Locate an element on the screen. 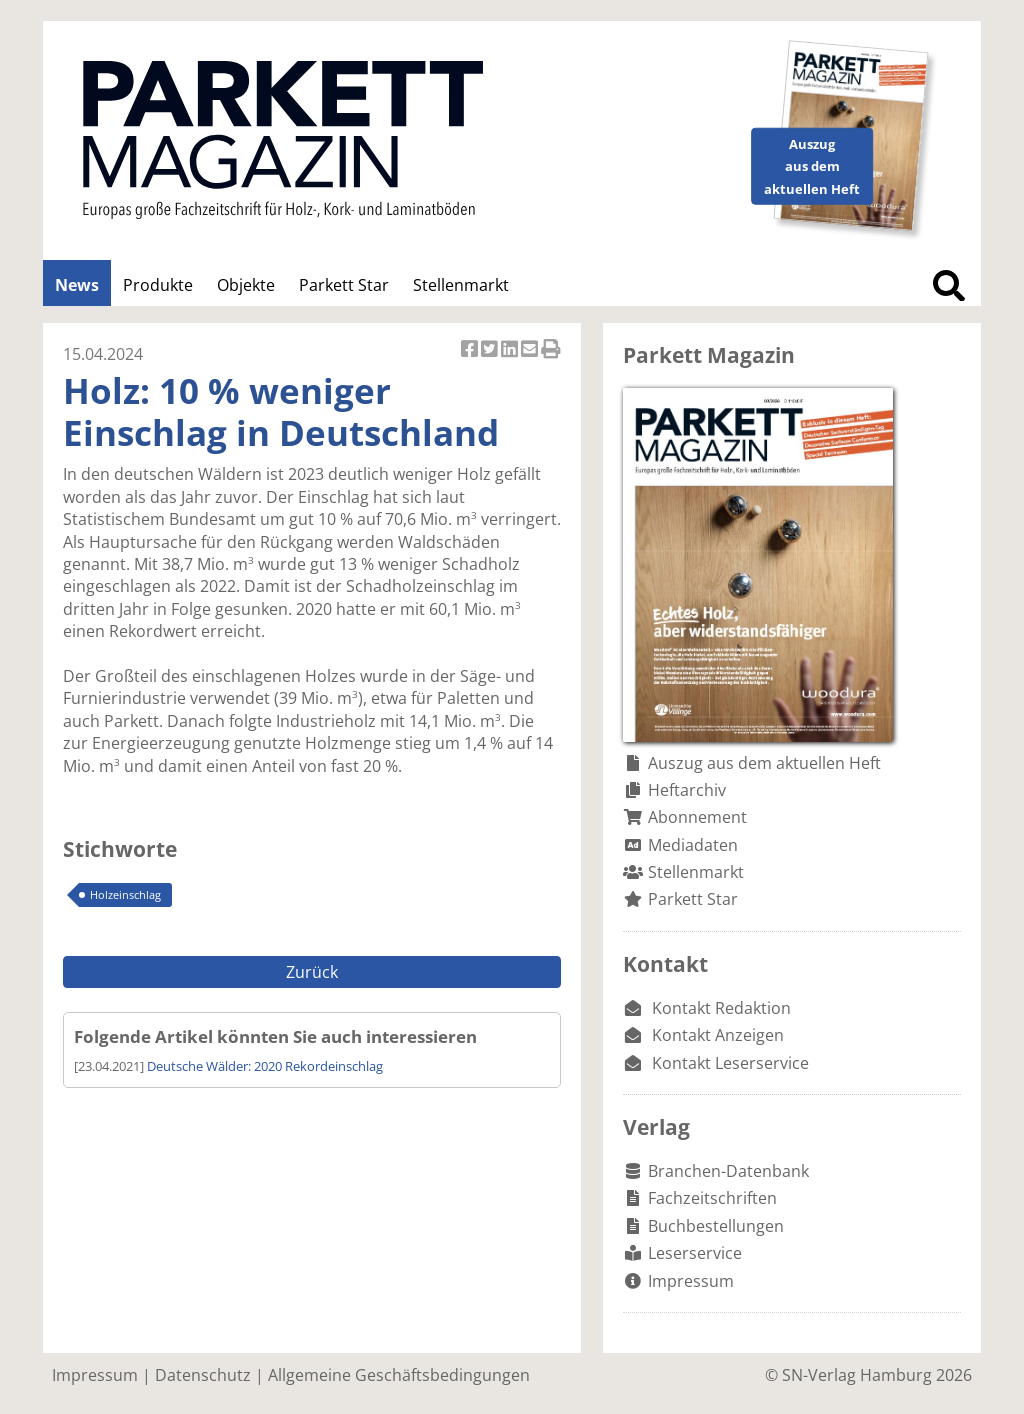 This screenshot has width=1024, height=1414. Datenschutz is located at coordinates (203, 1375).